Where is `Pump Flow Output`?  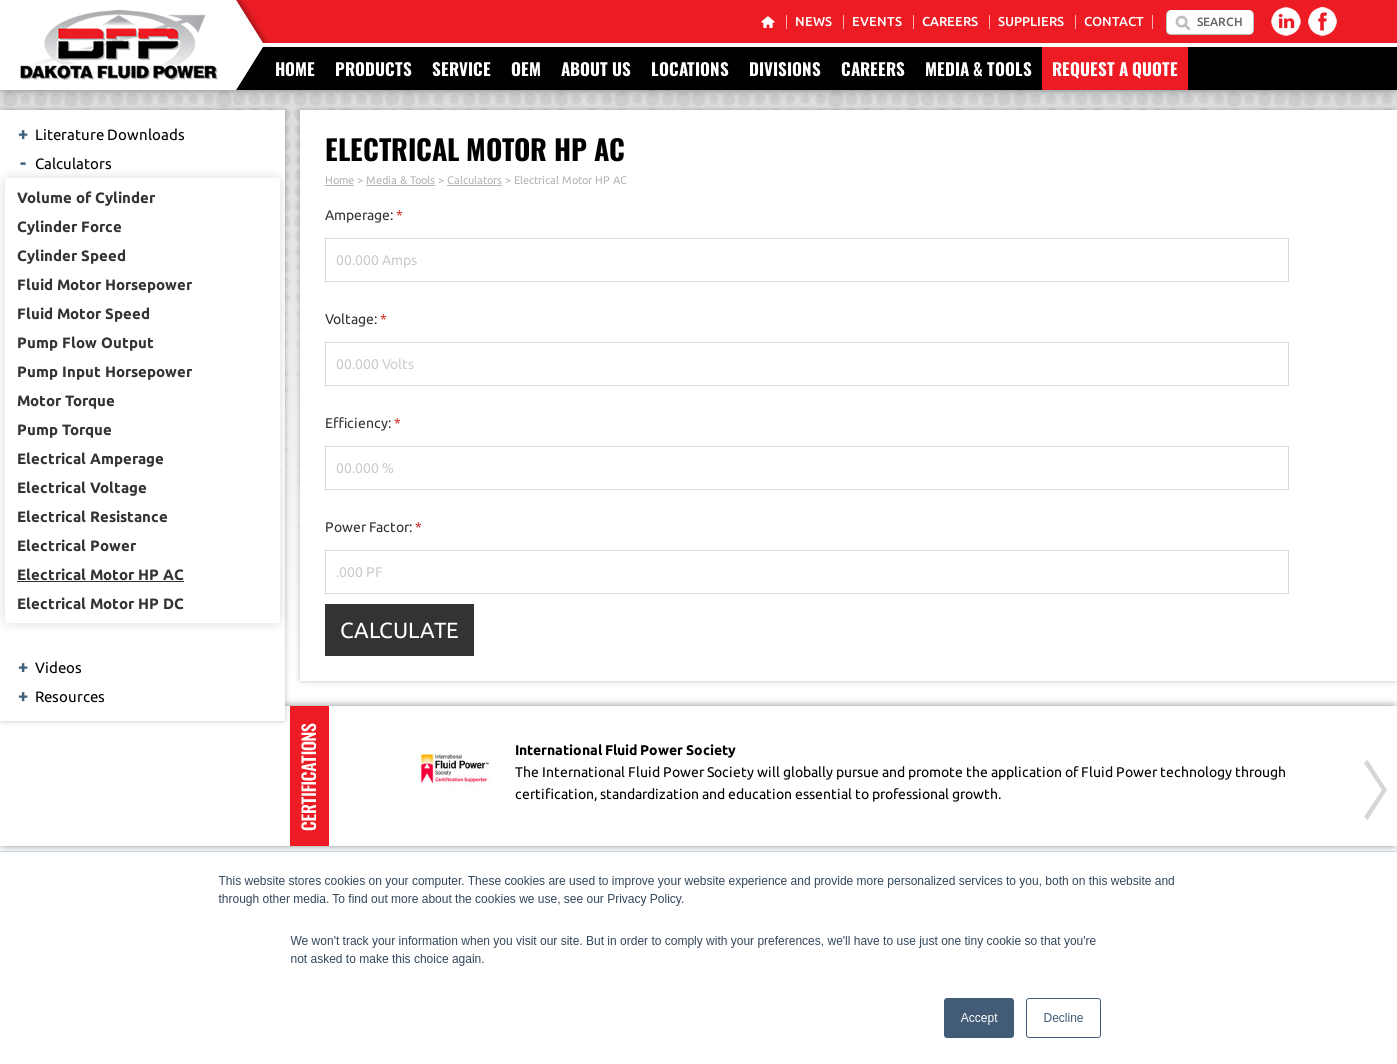 Pump Flow Output is located at coordinates (85, 342).